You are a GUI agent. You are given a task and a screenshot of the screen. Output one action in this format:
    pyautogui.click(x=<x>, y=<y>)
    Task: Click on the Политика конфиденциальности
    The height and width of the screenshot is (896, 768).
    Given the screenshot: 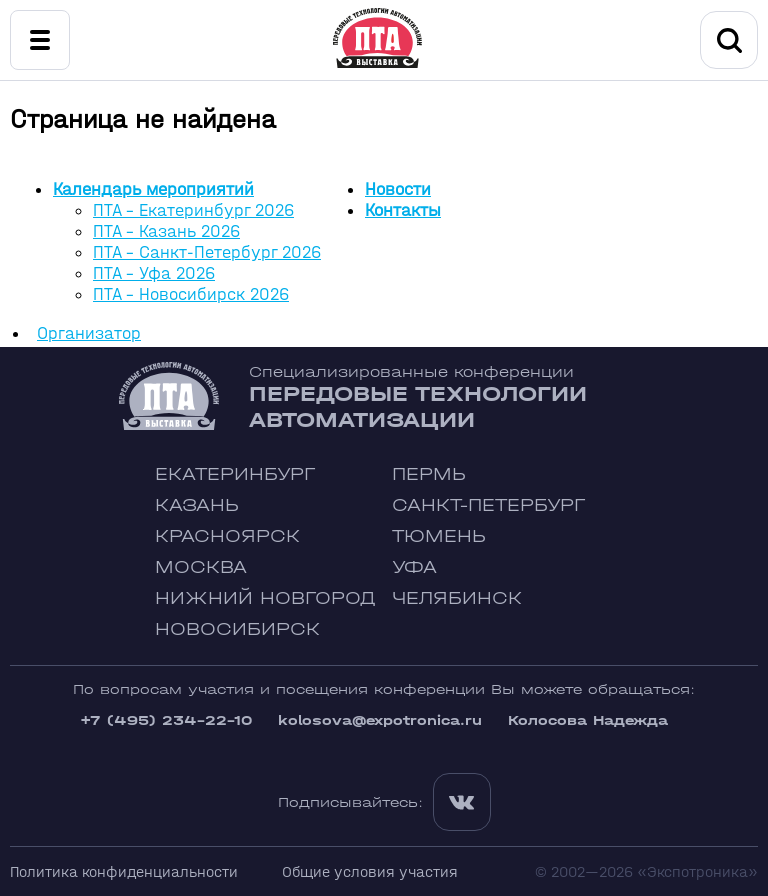 What is the action you would take?
    pyautogui.click(x=124, y=871)
    